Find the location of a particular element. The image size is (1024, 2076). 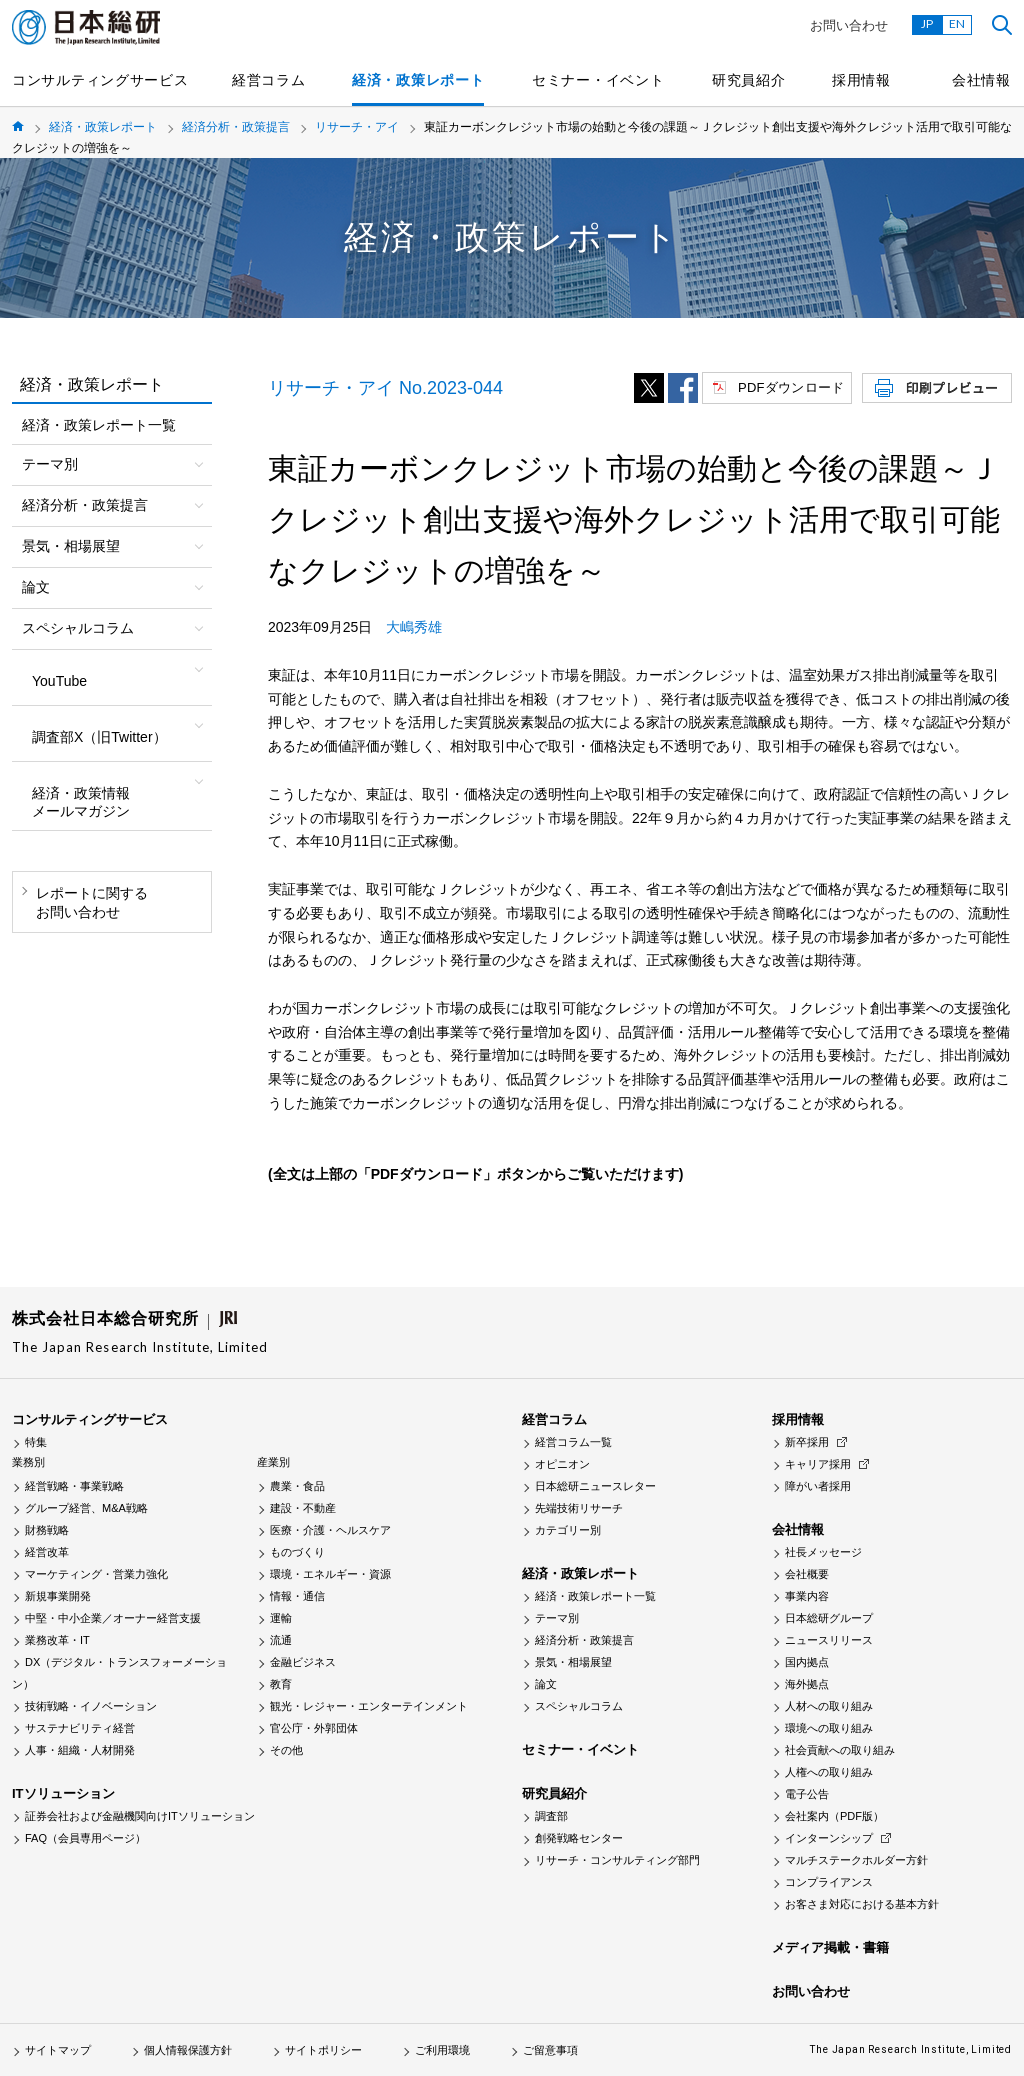

金融ビジネス is located at coordinates (303, 1662).